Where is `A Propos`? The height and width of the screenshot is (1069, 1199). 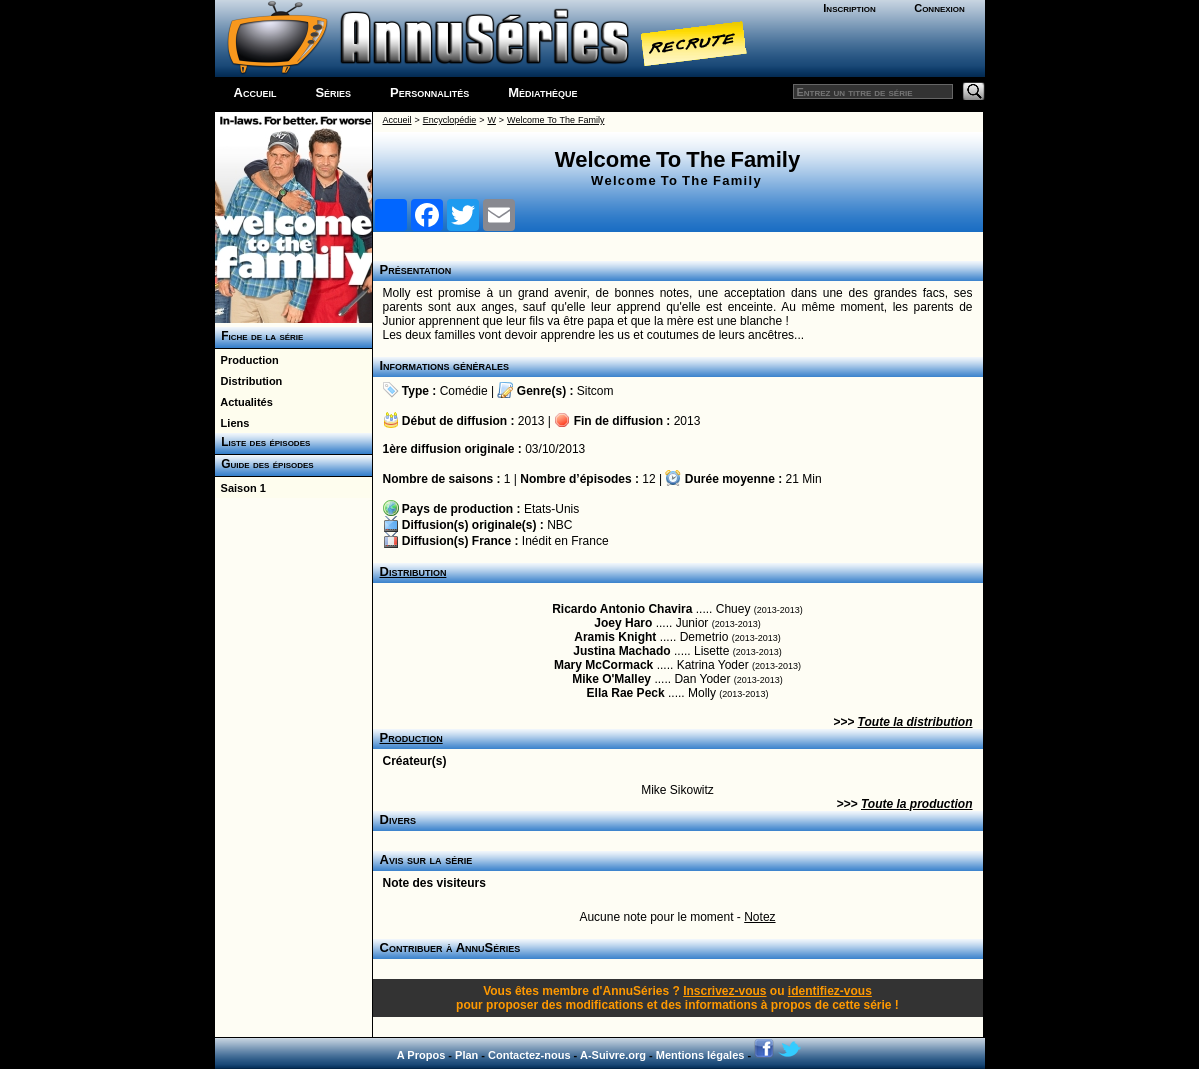
A Propos is located at coordinates (421, 1055).